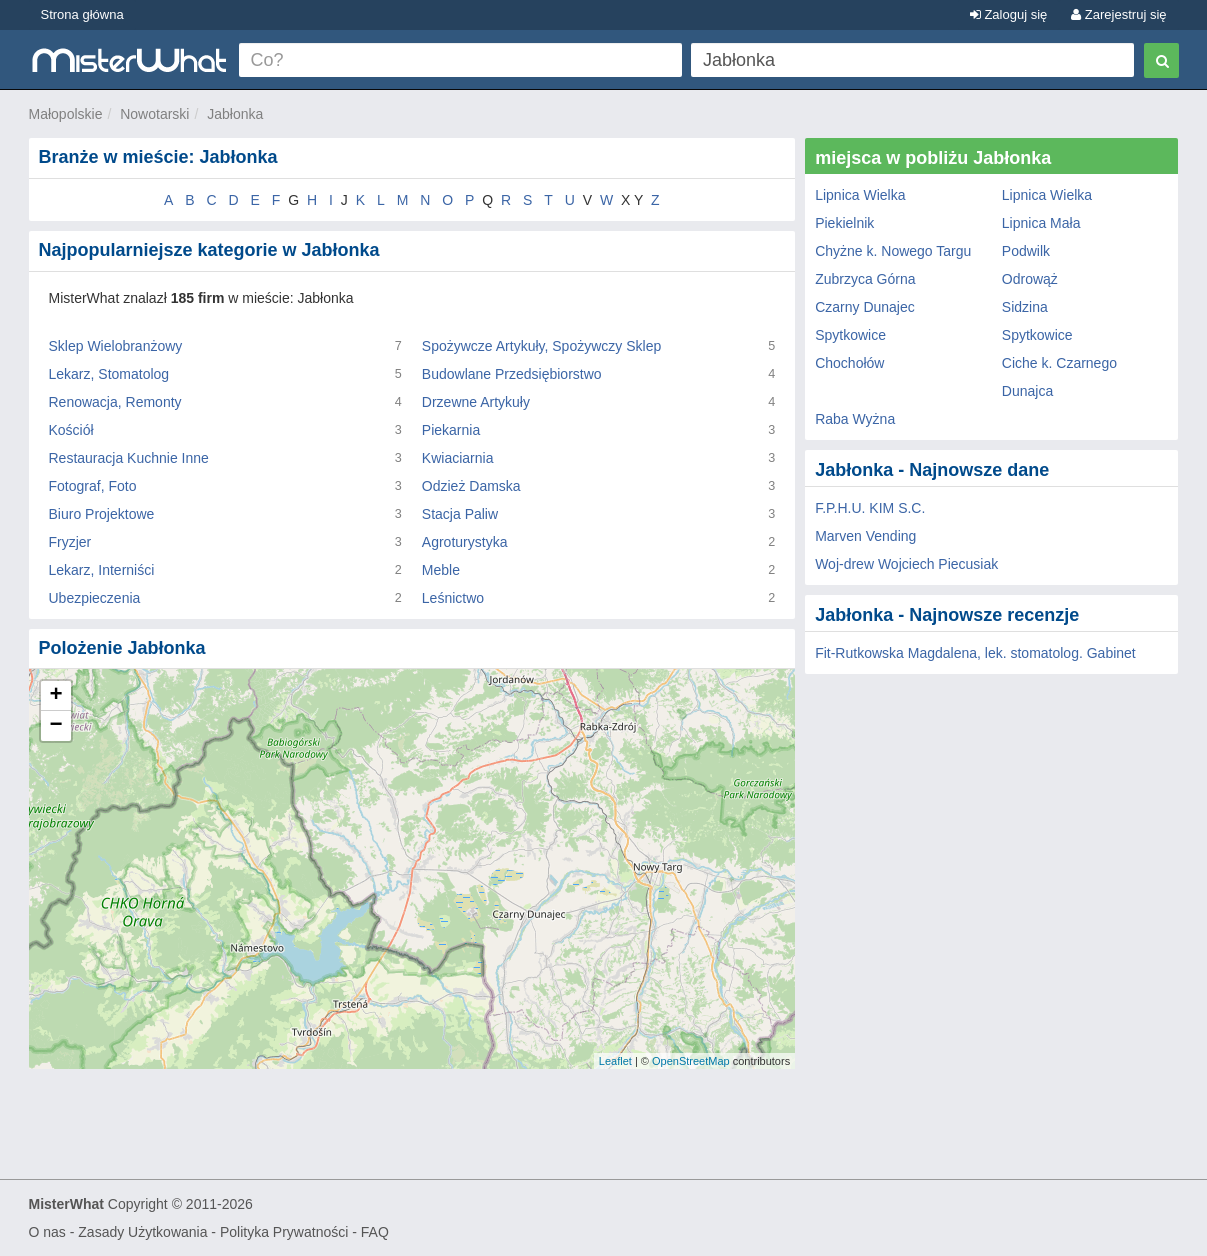 Image resolution: width=1207 pixels, height=1256 pixels. I want to click on Biuro Projektowe, so click(102, 514).